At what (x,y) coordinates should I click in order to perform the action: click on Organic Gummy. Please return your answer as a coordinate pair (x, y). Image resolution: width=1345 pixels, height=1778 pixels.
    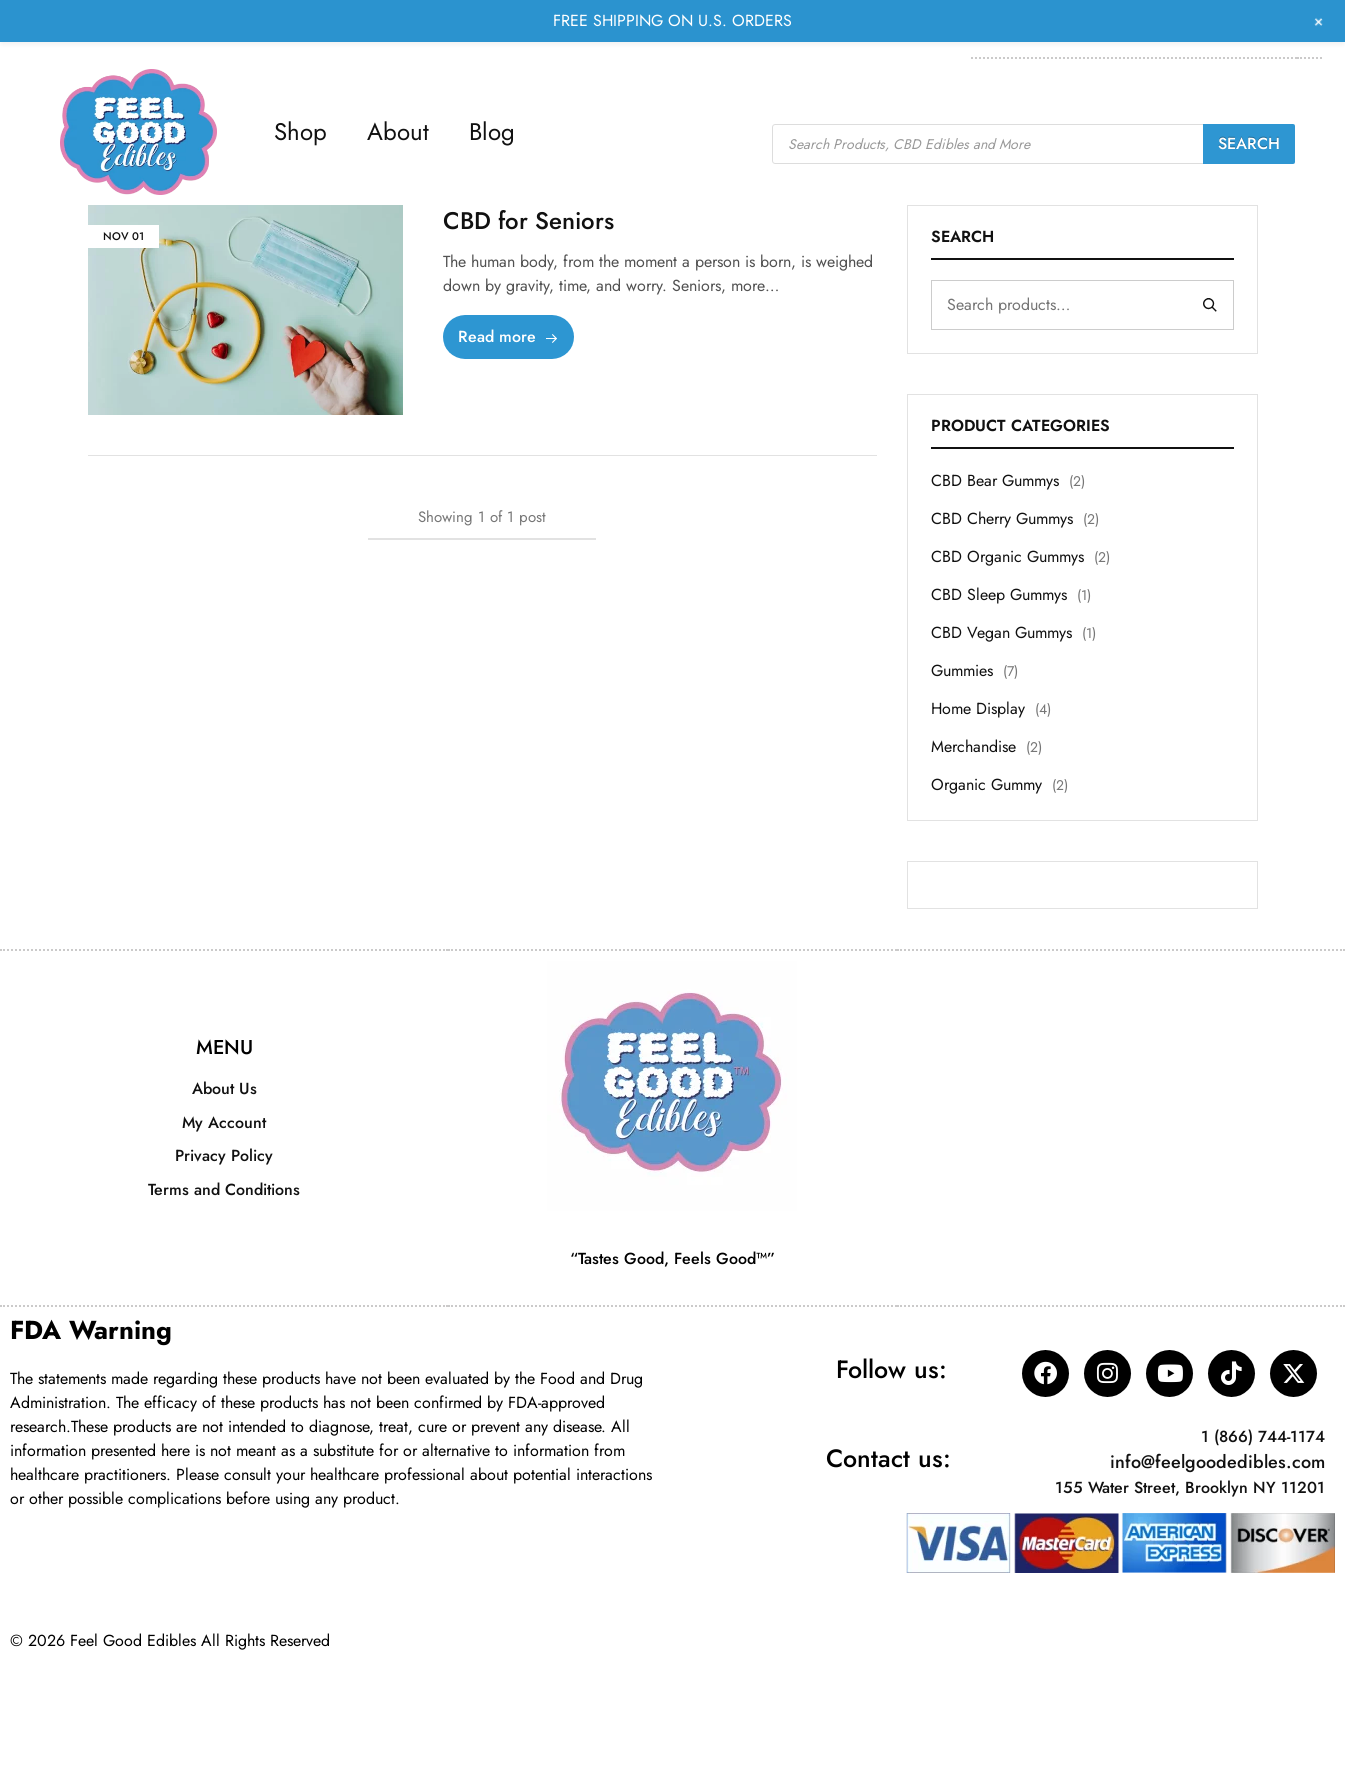
    Looking at the image, I should click on (986, 784).